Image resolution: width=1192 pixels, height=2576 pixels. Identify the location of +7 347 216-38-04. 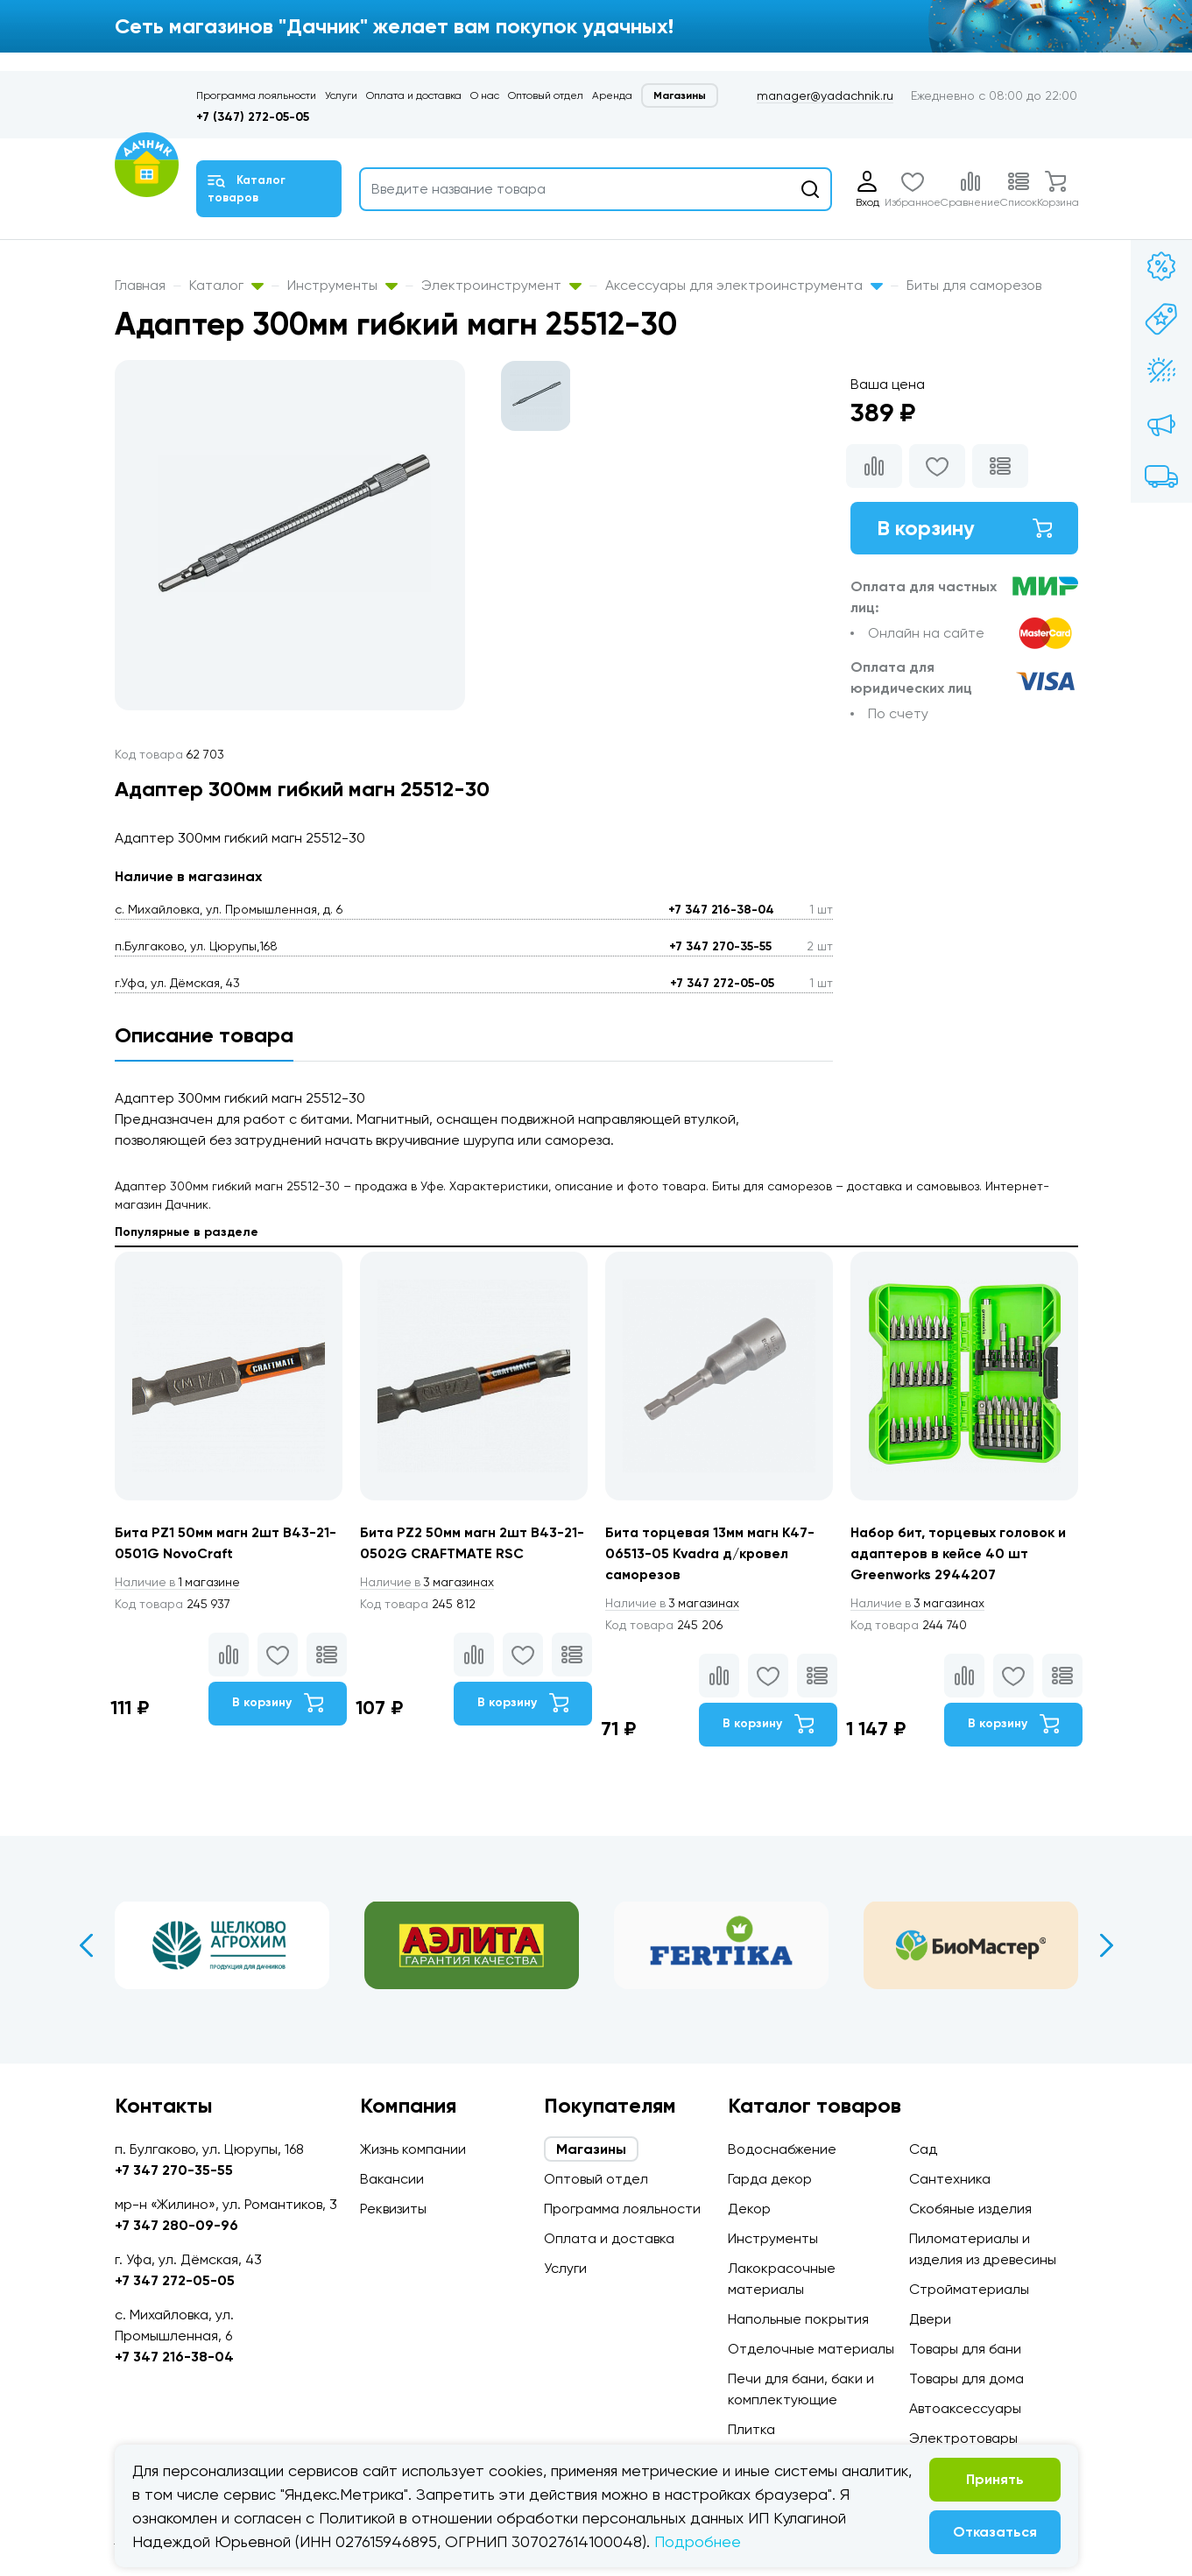
(721, 909).